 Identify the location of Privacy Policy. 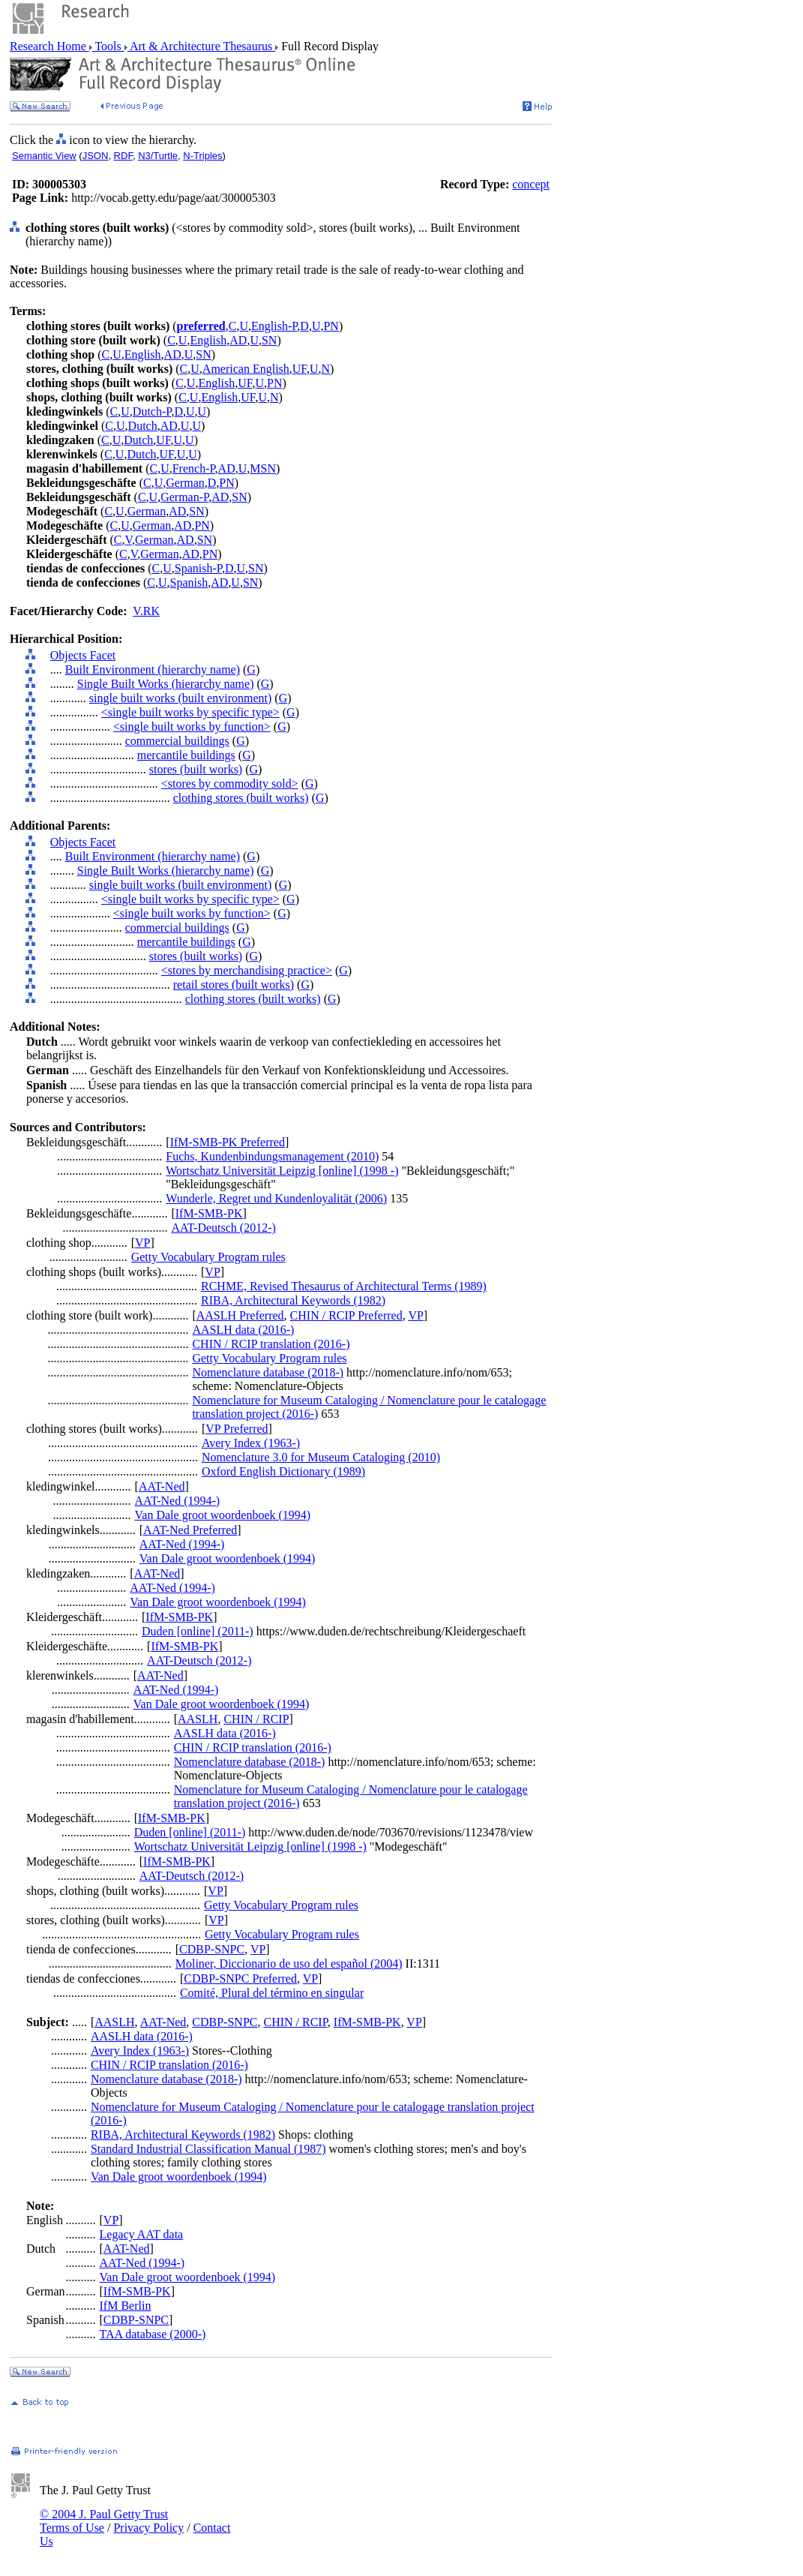
(148, 2527).